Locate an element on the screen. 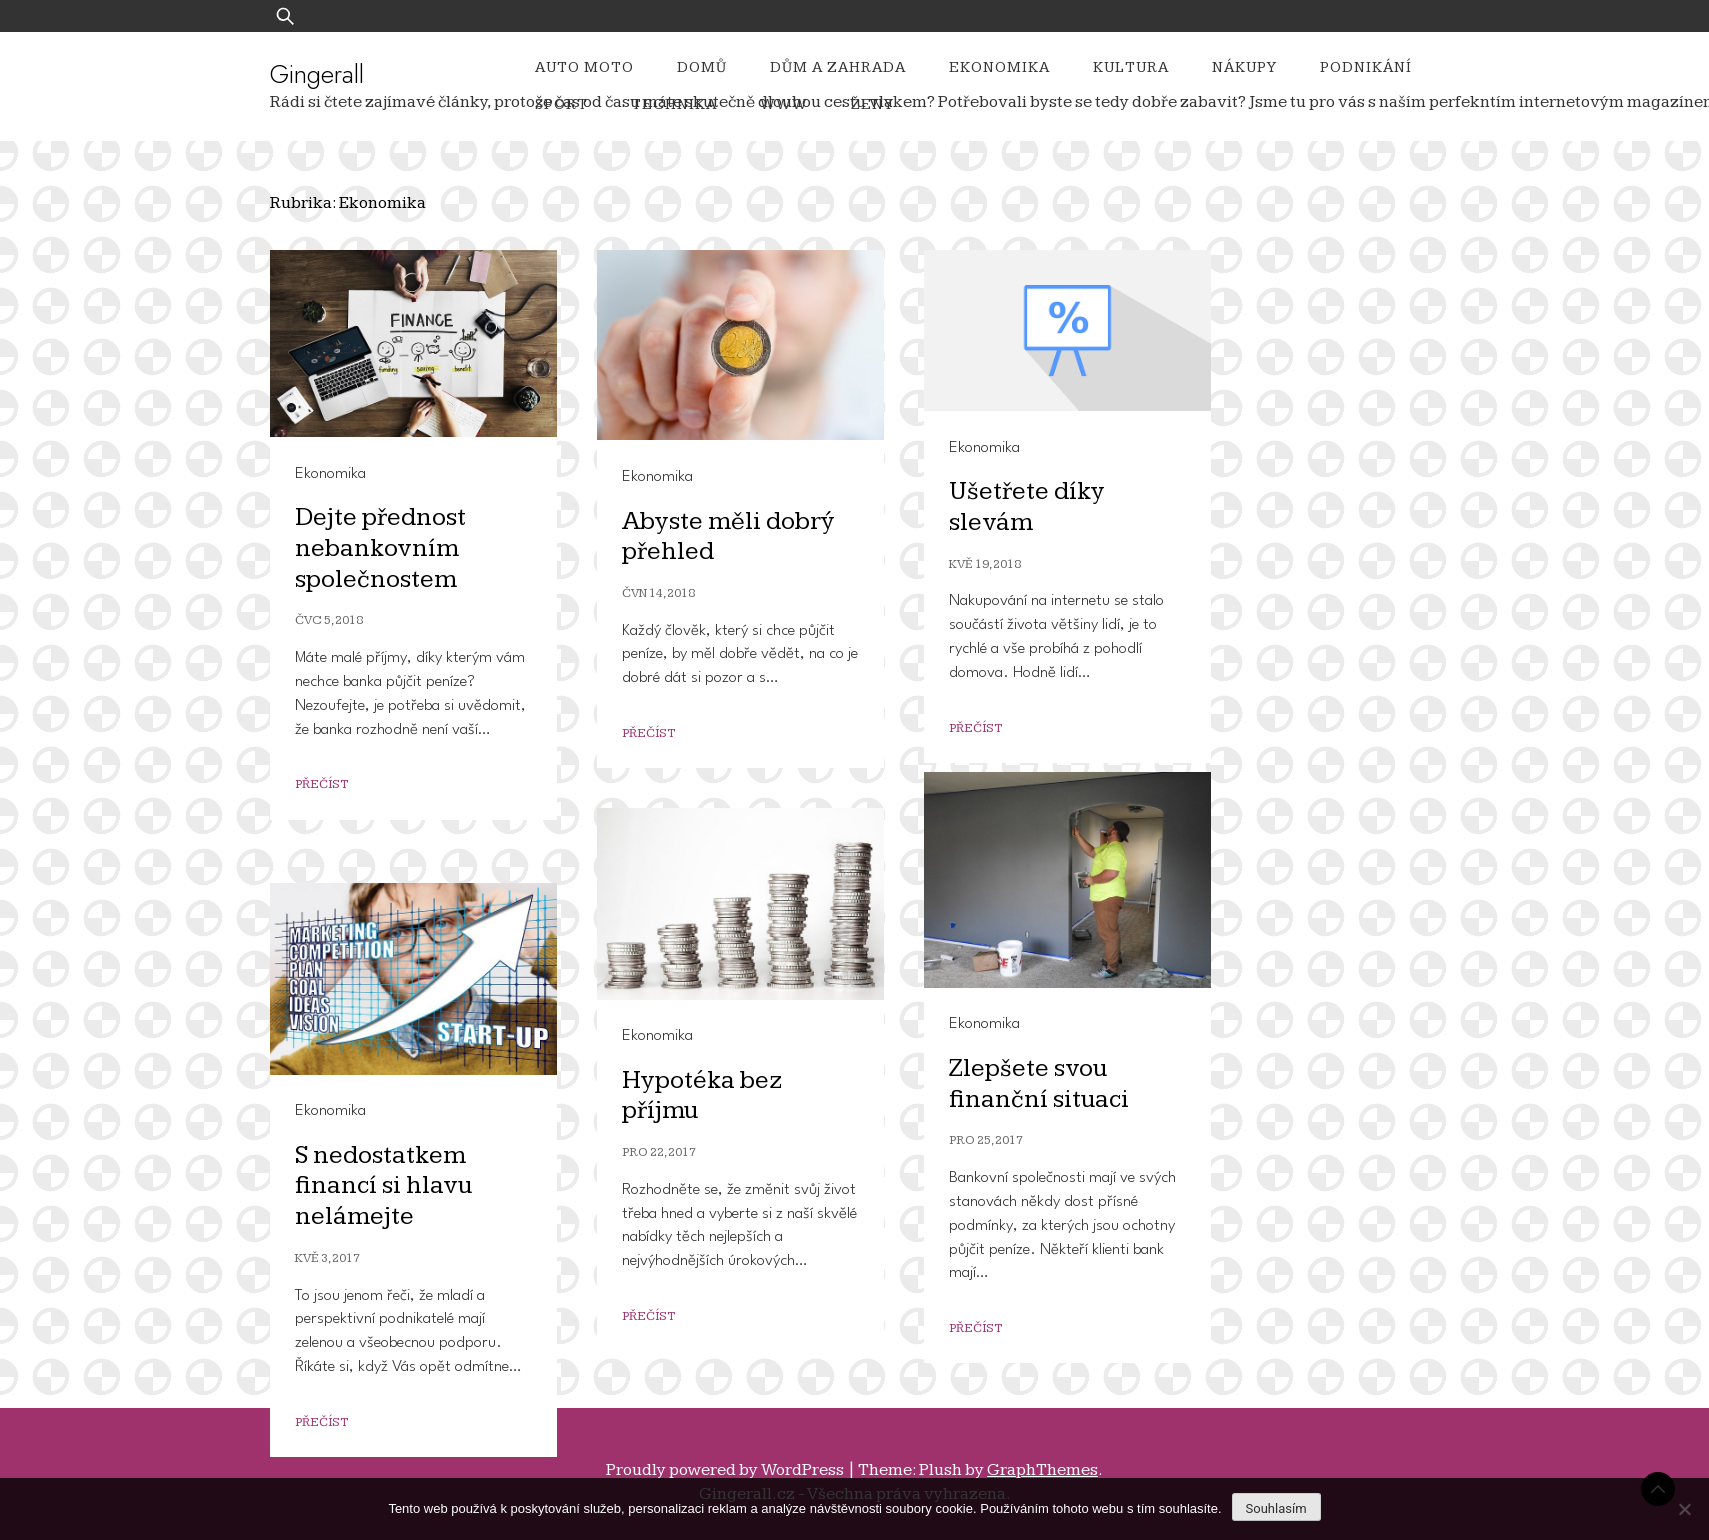 The image size is (1709, 1540). Gingerall is located at coordinates (317, 74).